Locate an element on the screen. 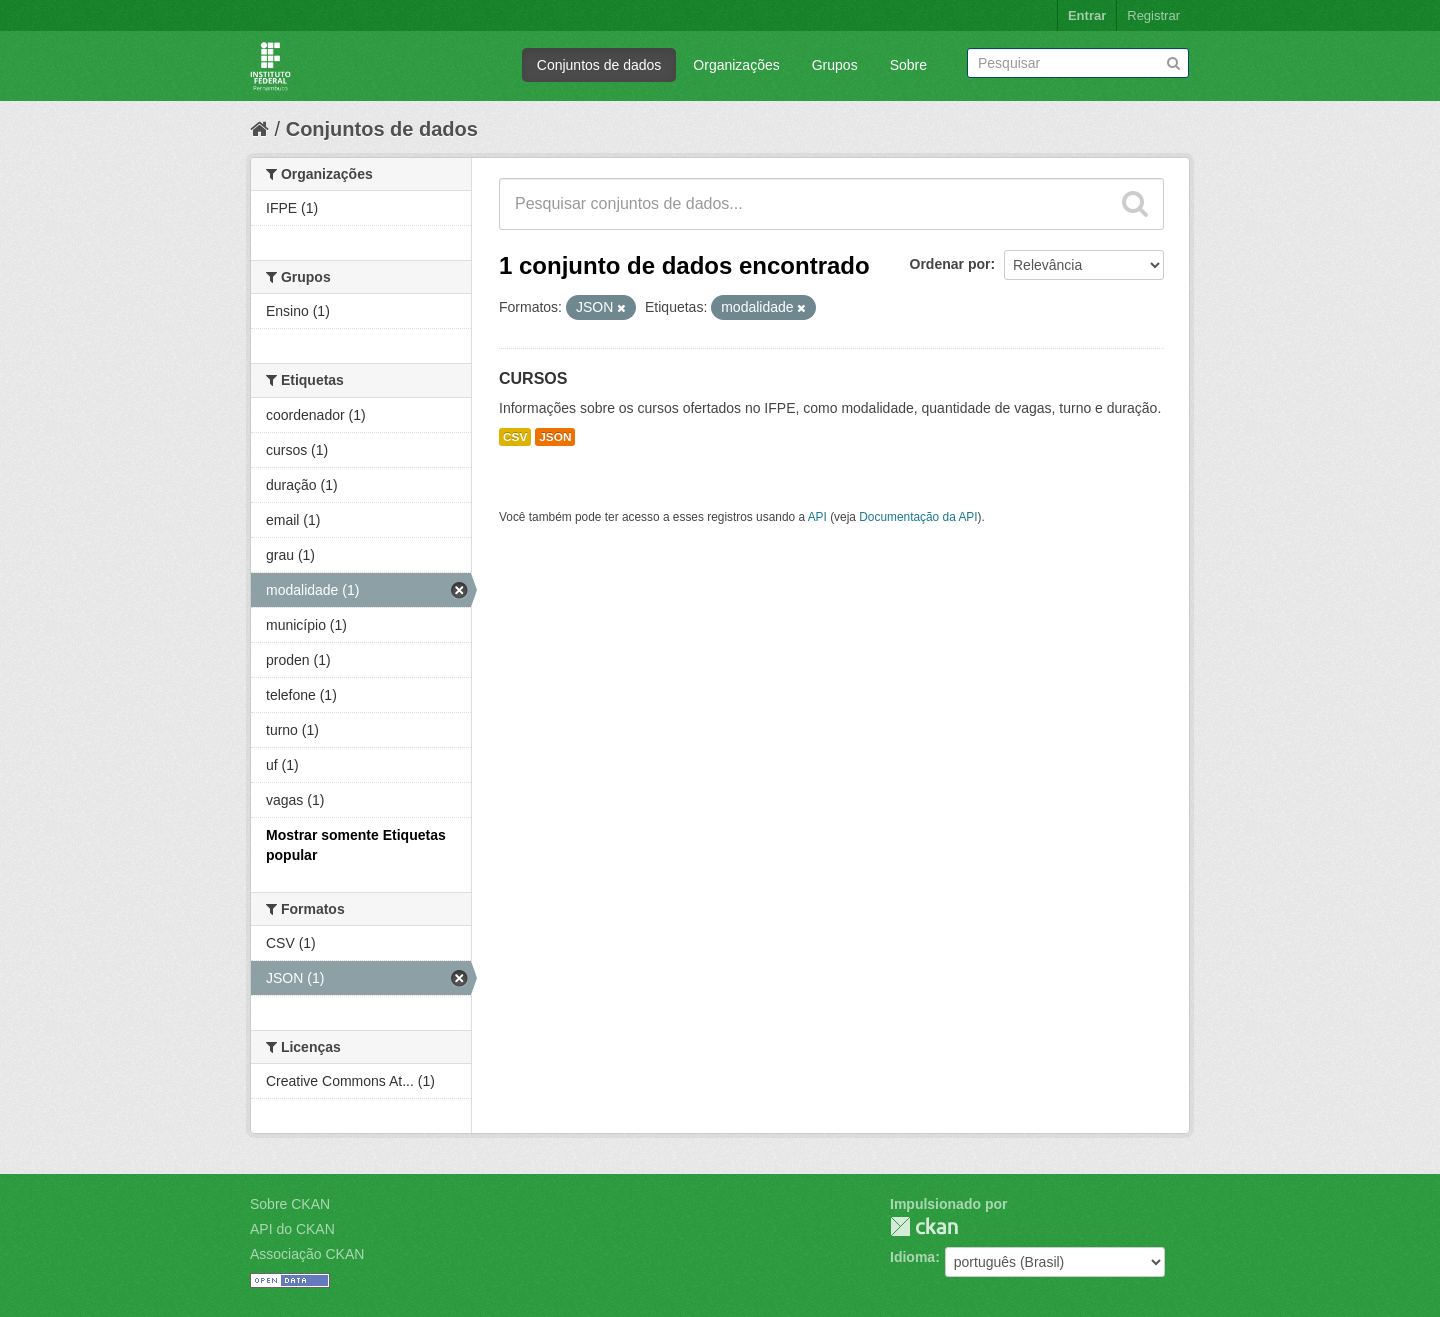 This screenshot has width=1440, height=1317. CSV is located at coordinates (515, 437).